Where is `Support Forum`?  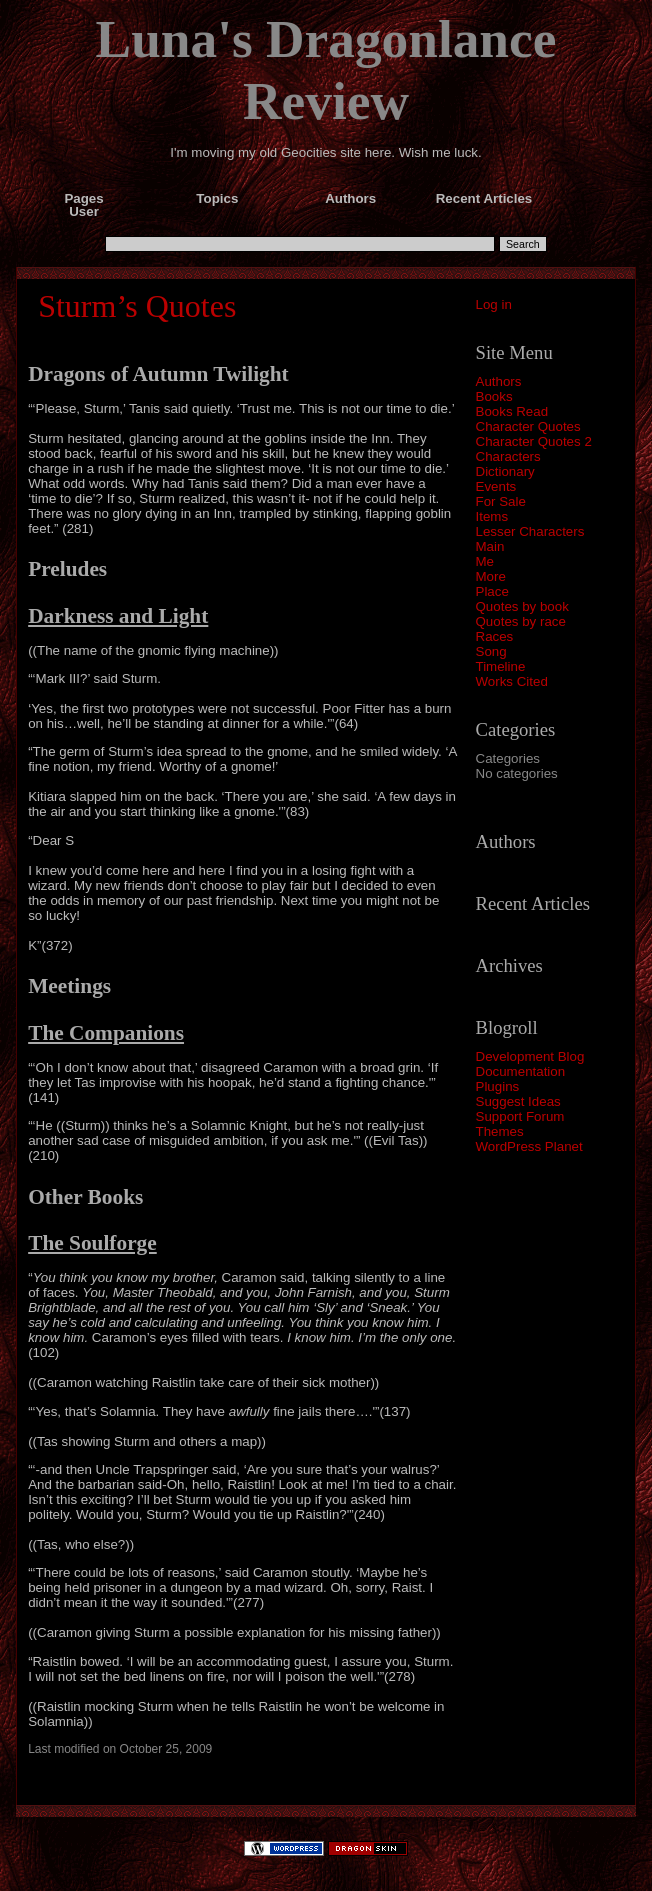
Support Forum is located at coordinates (520, 1116).